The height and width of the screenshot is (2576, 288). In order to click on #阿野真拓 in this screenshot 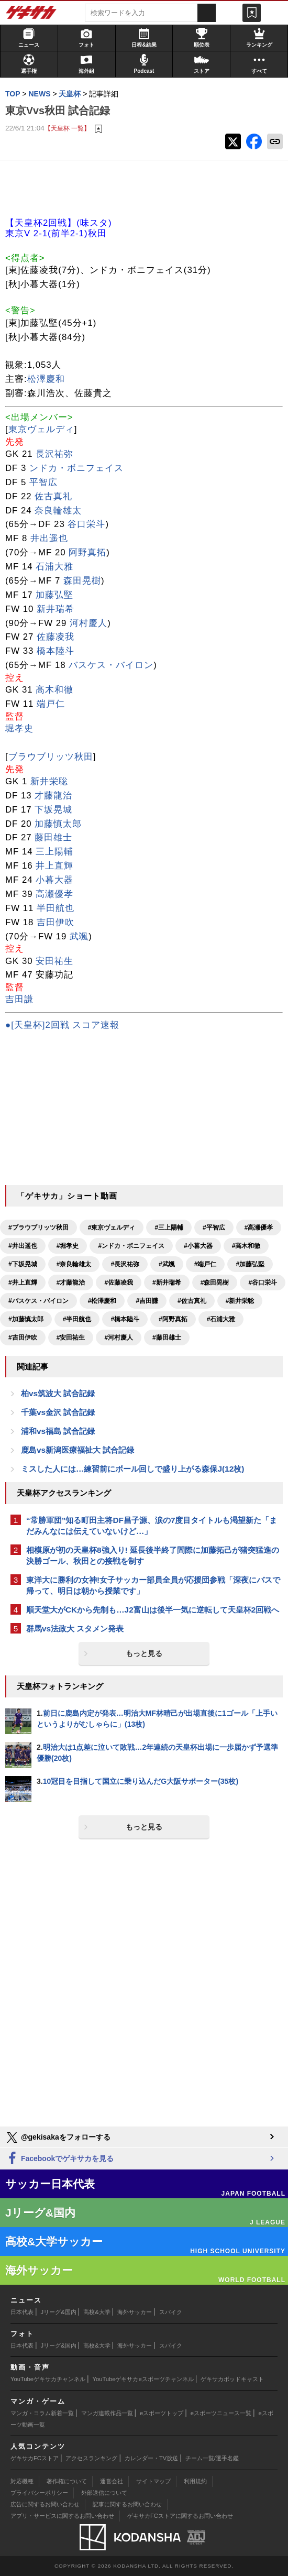, I will do `click(173, 1319)`.